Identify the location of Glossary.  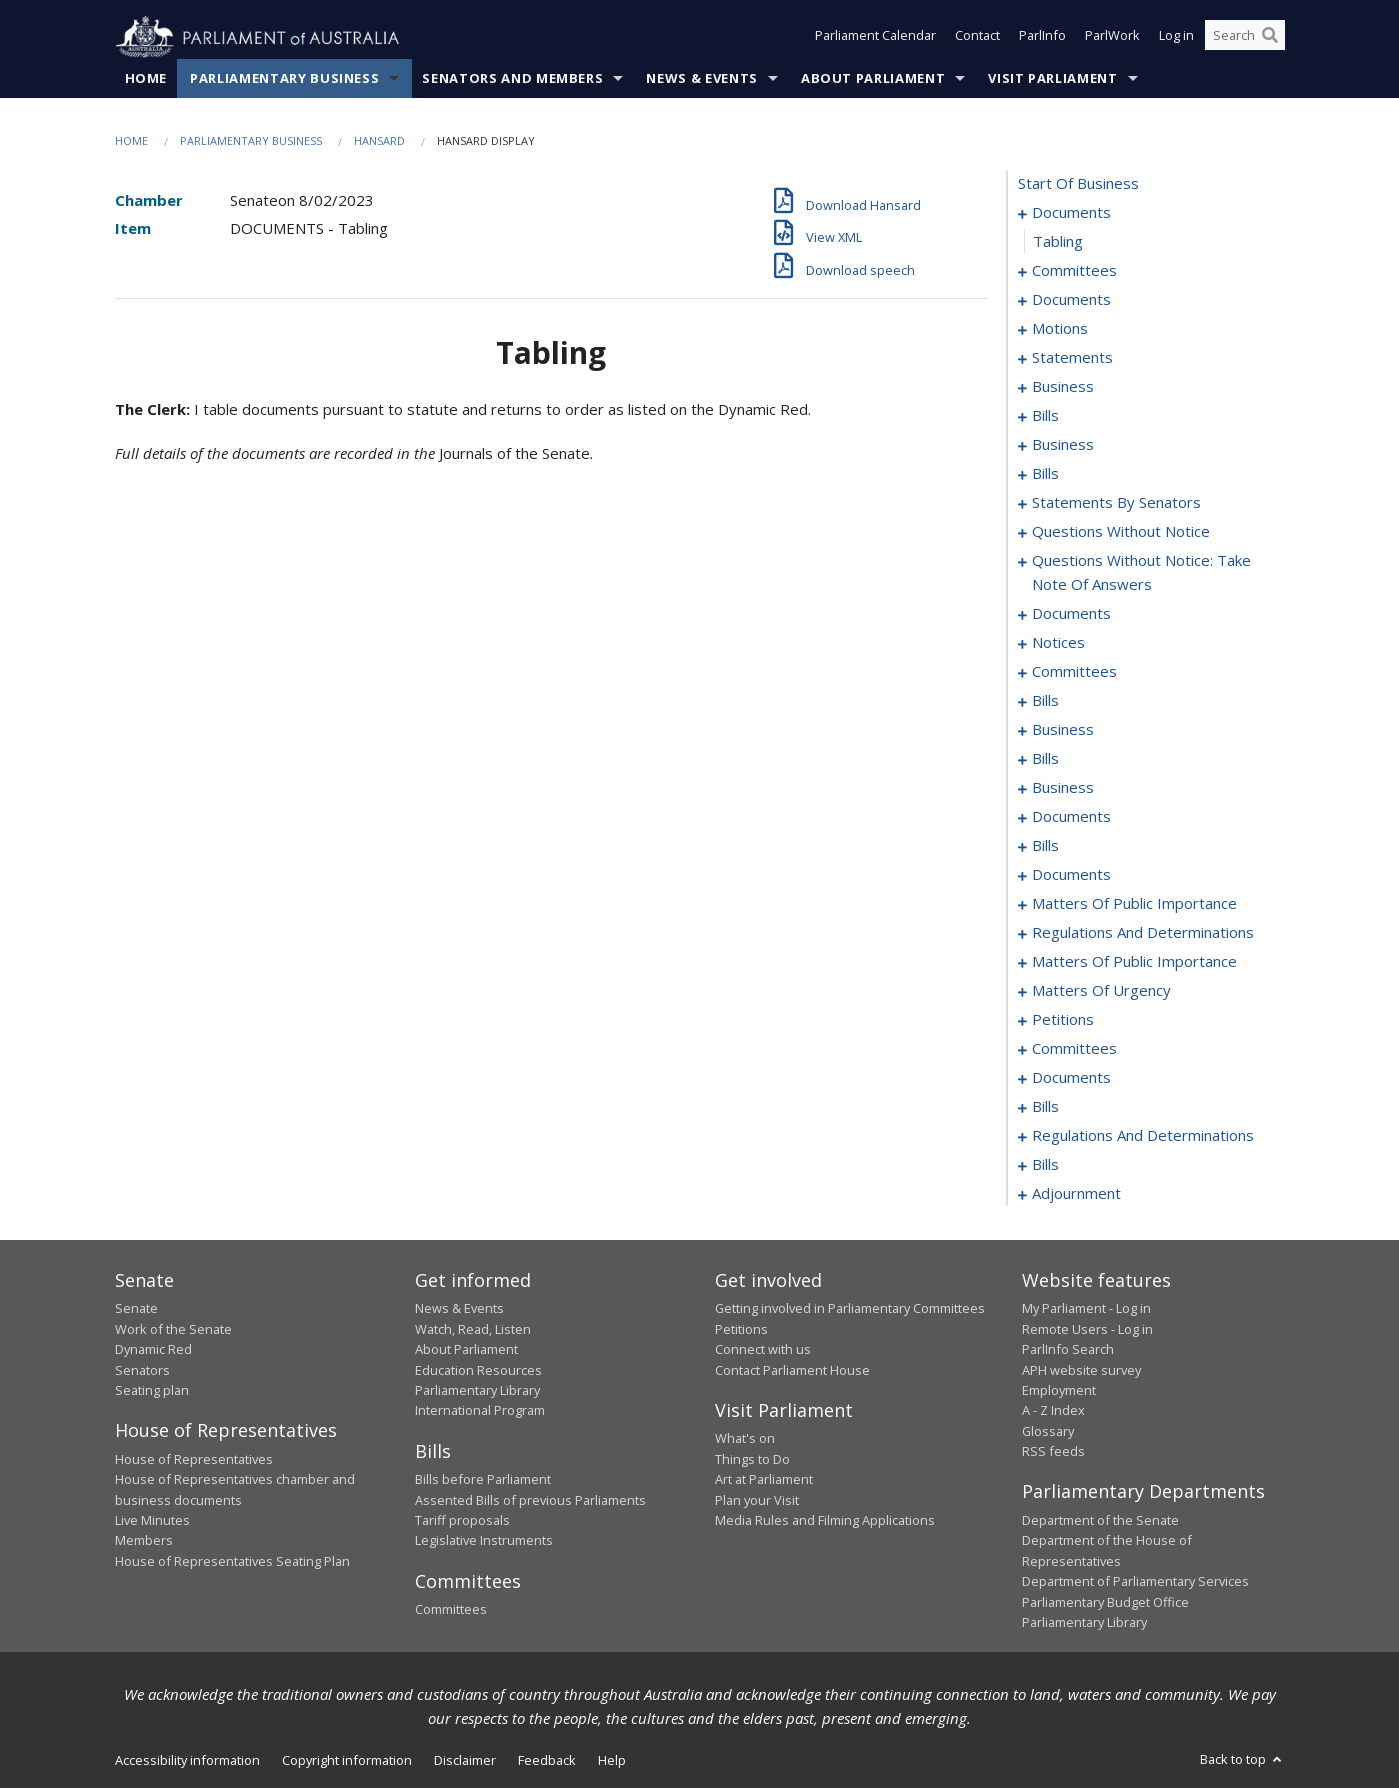
(1048, 1431).